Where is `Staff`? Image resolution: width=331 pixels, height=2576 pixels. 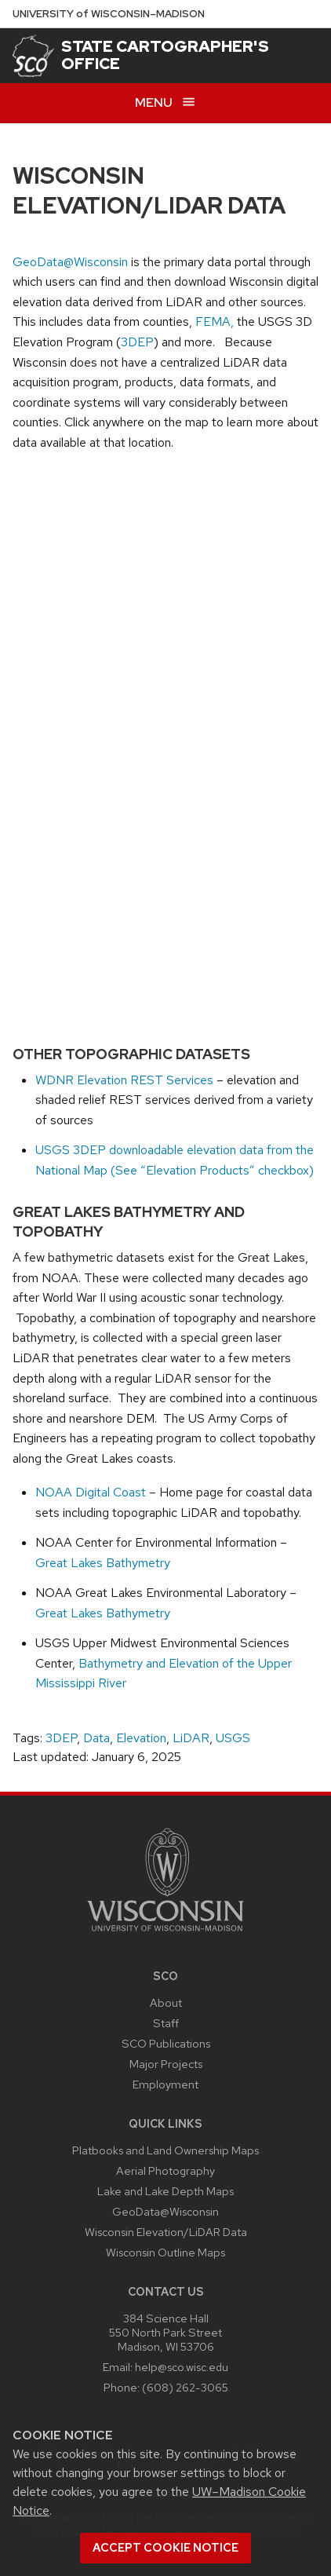
Staff is located at coordinates (166, 2022).